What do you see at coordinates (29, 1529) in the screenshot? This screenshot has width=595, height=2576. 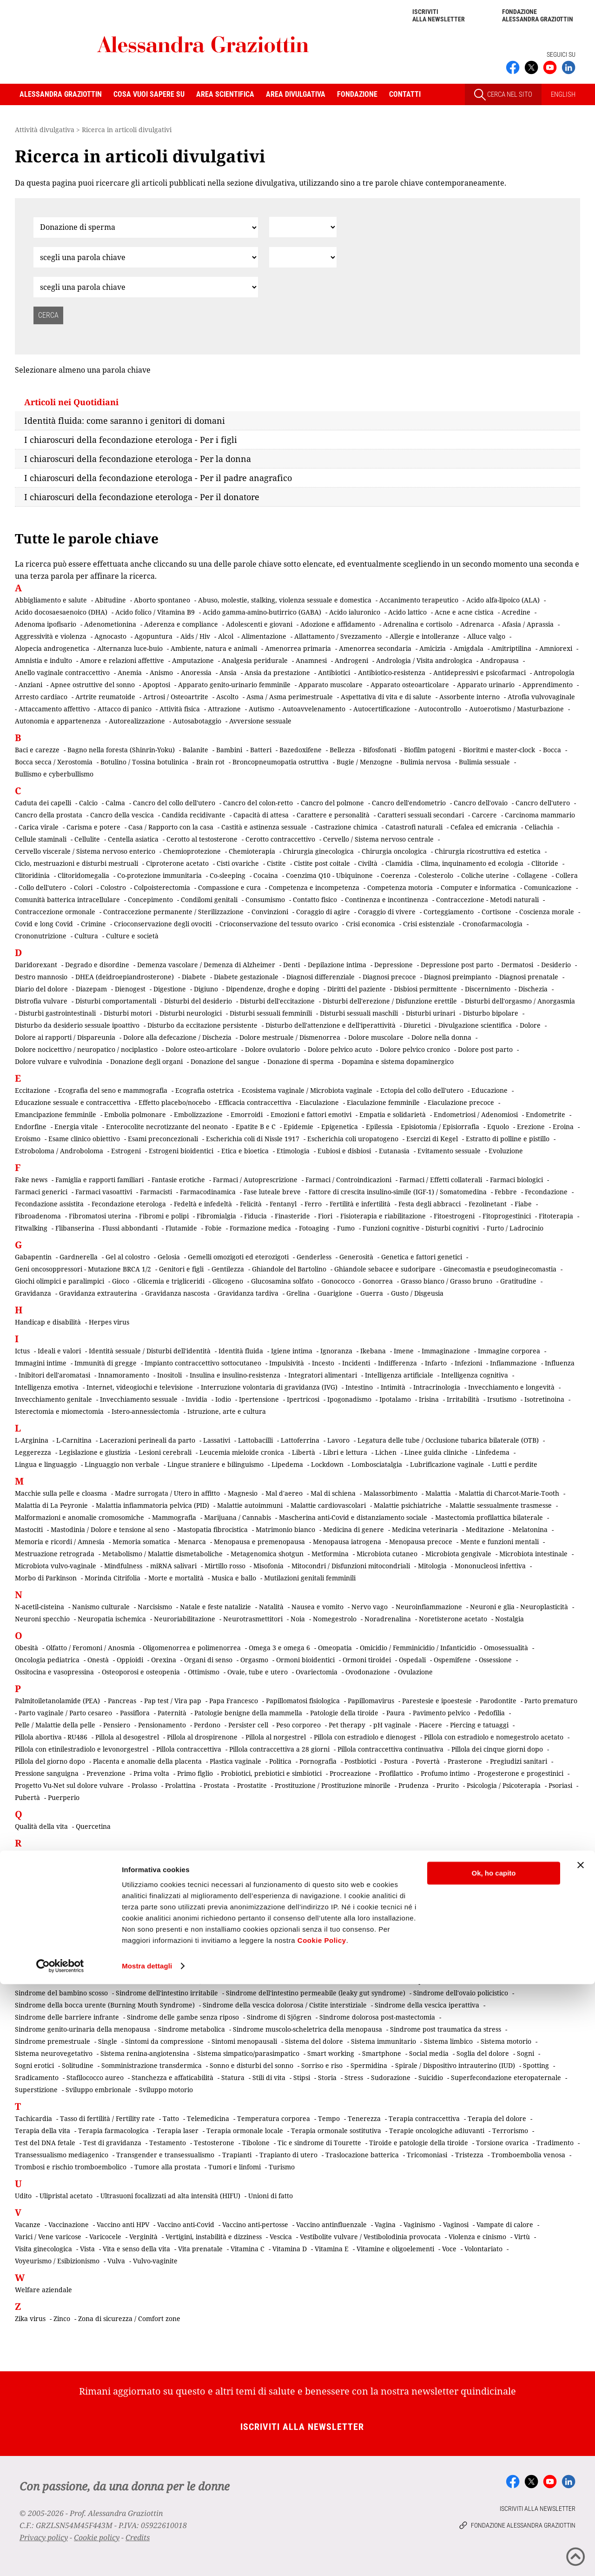 I see `Mastociti` at bounding box center [29, 1529].